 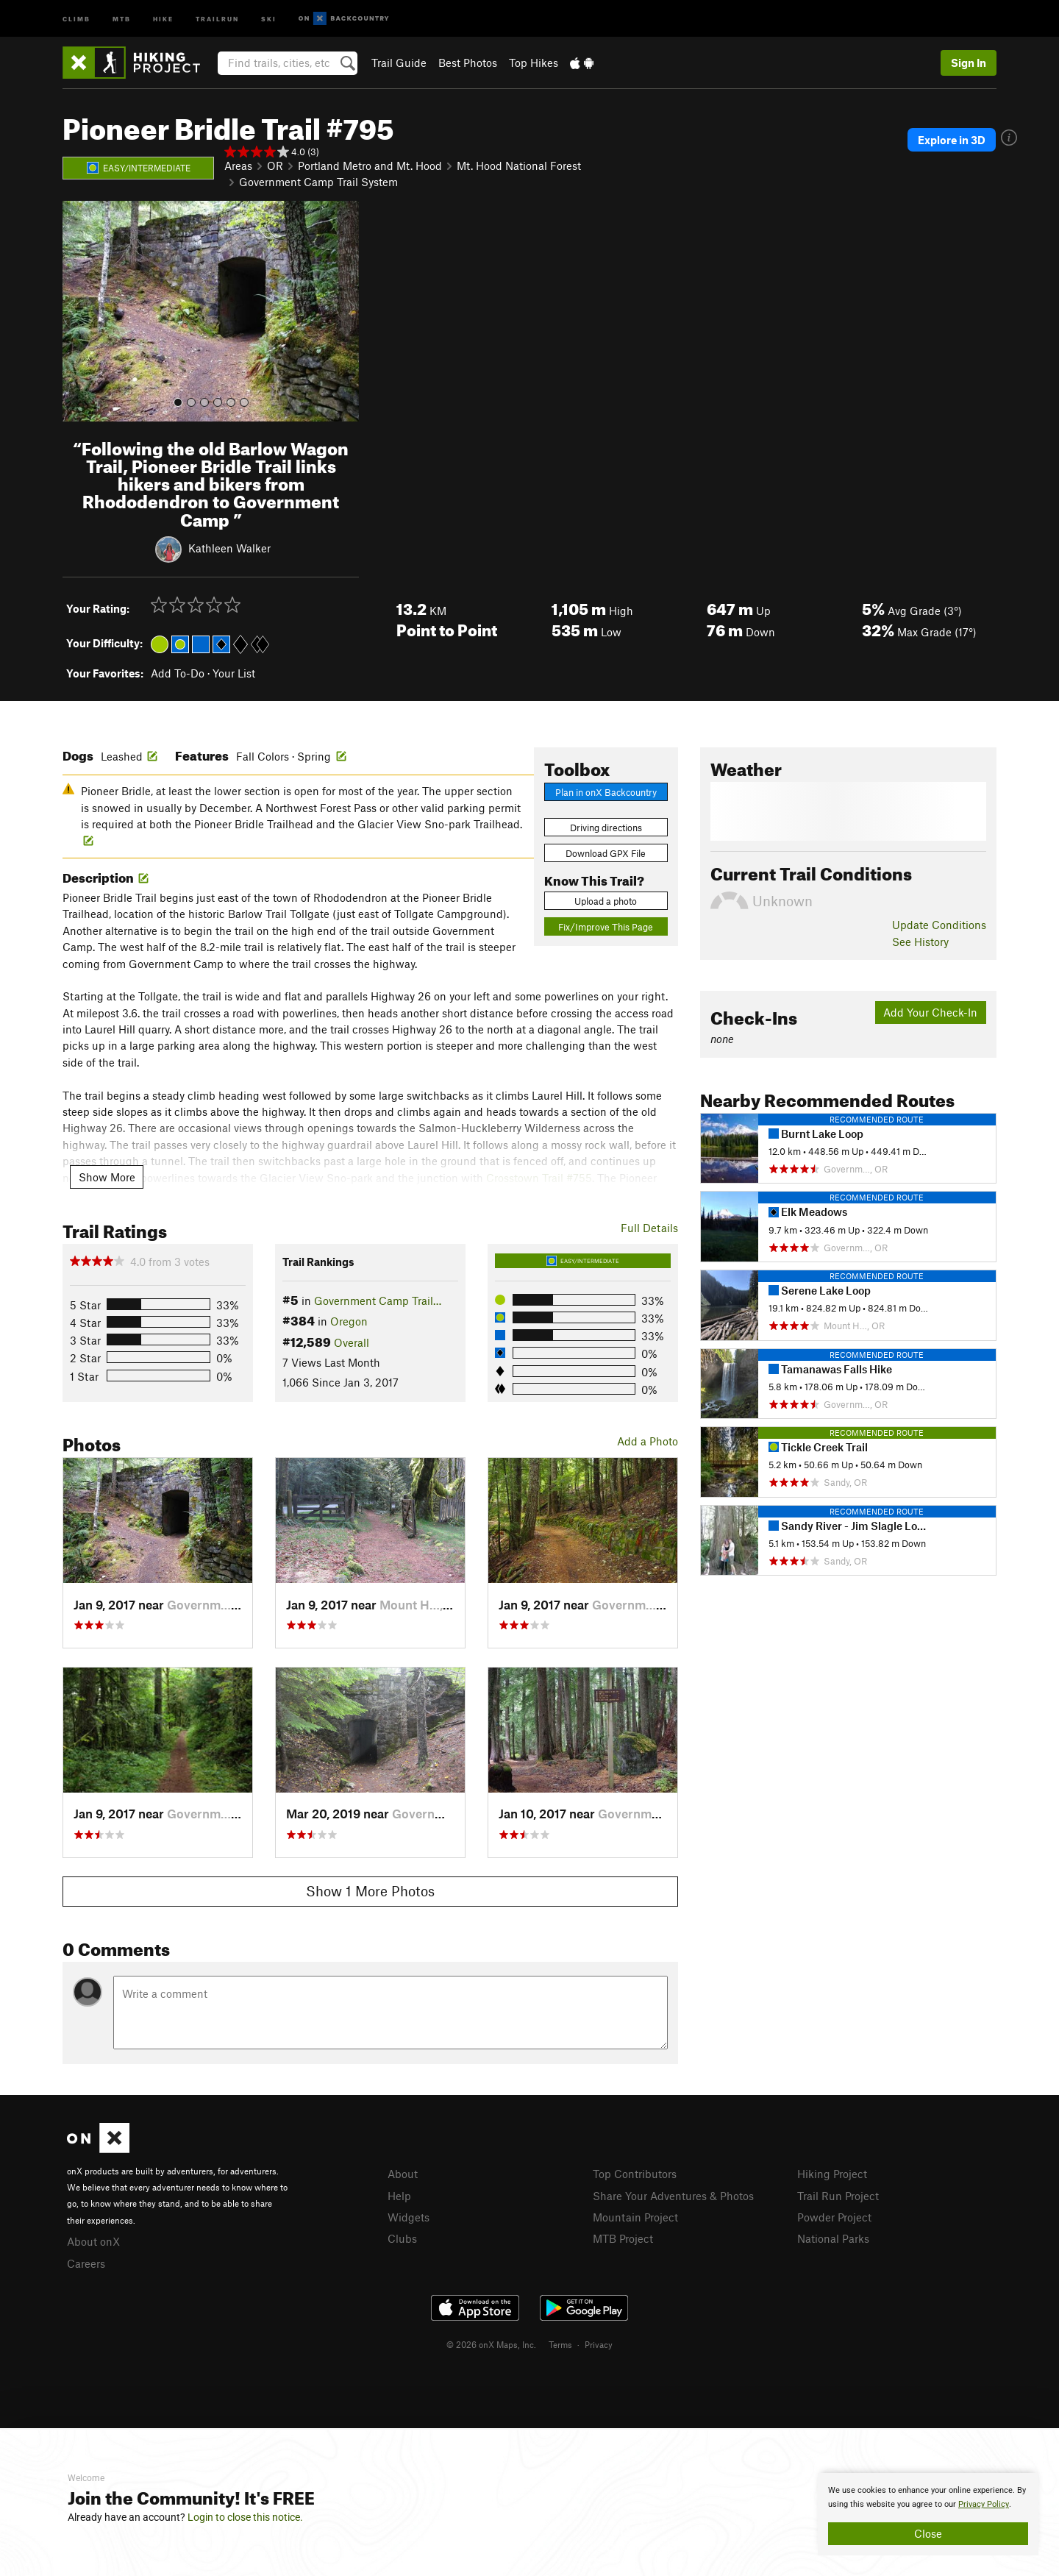 I want to click on National Parks, so click(x=833, y=2238).